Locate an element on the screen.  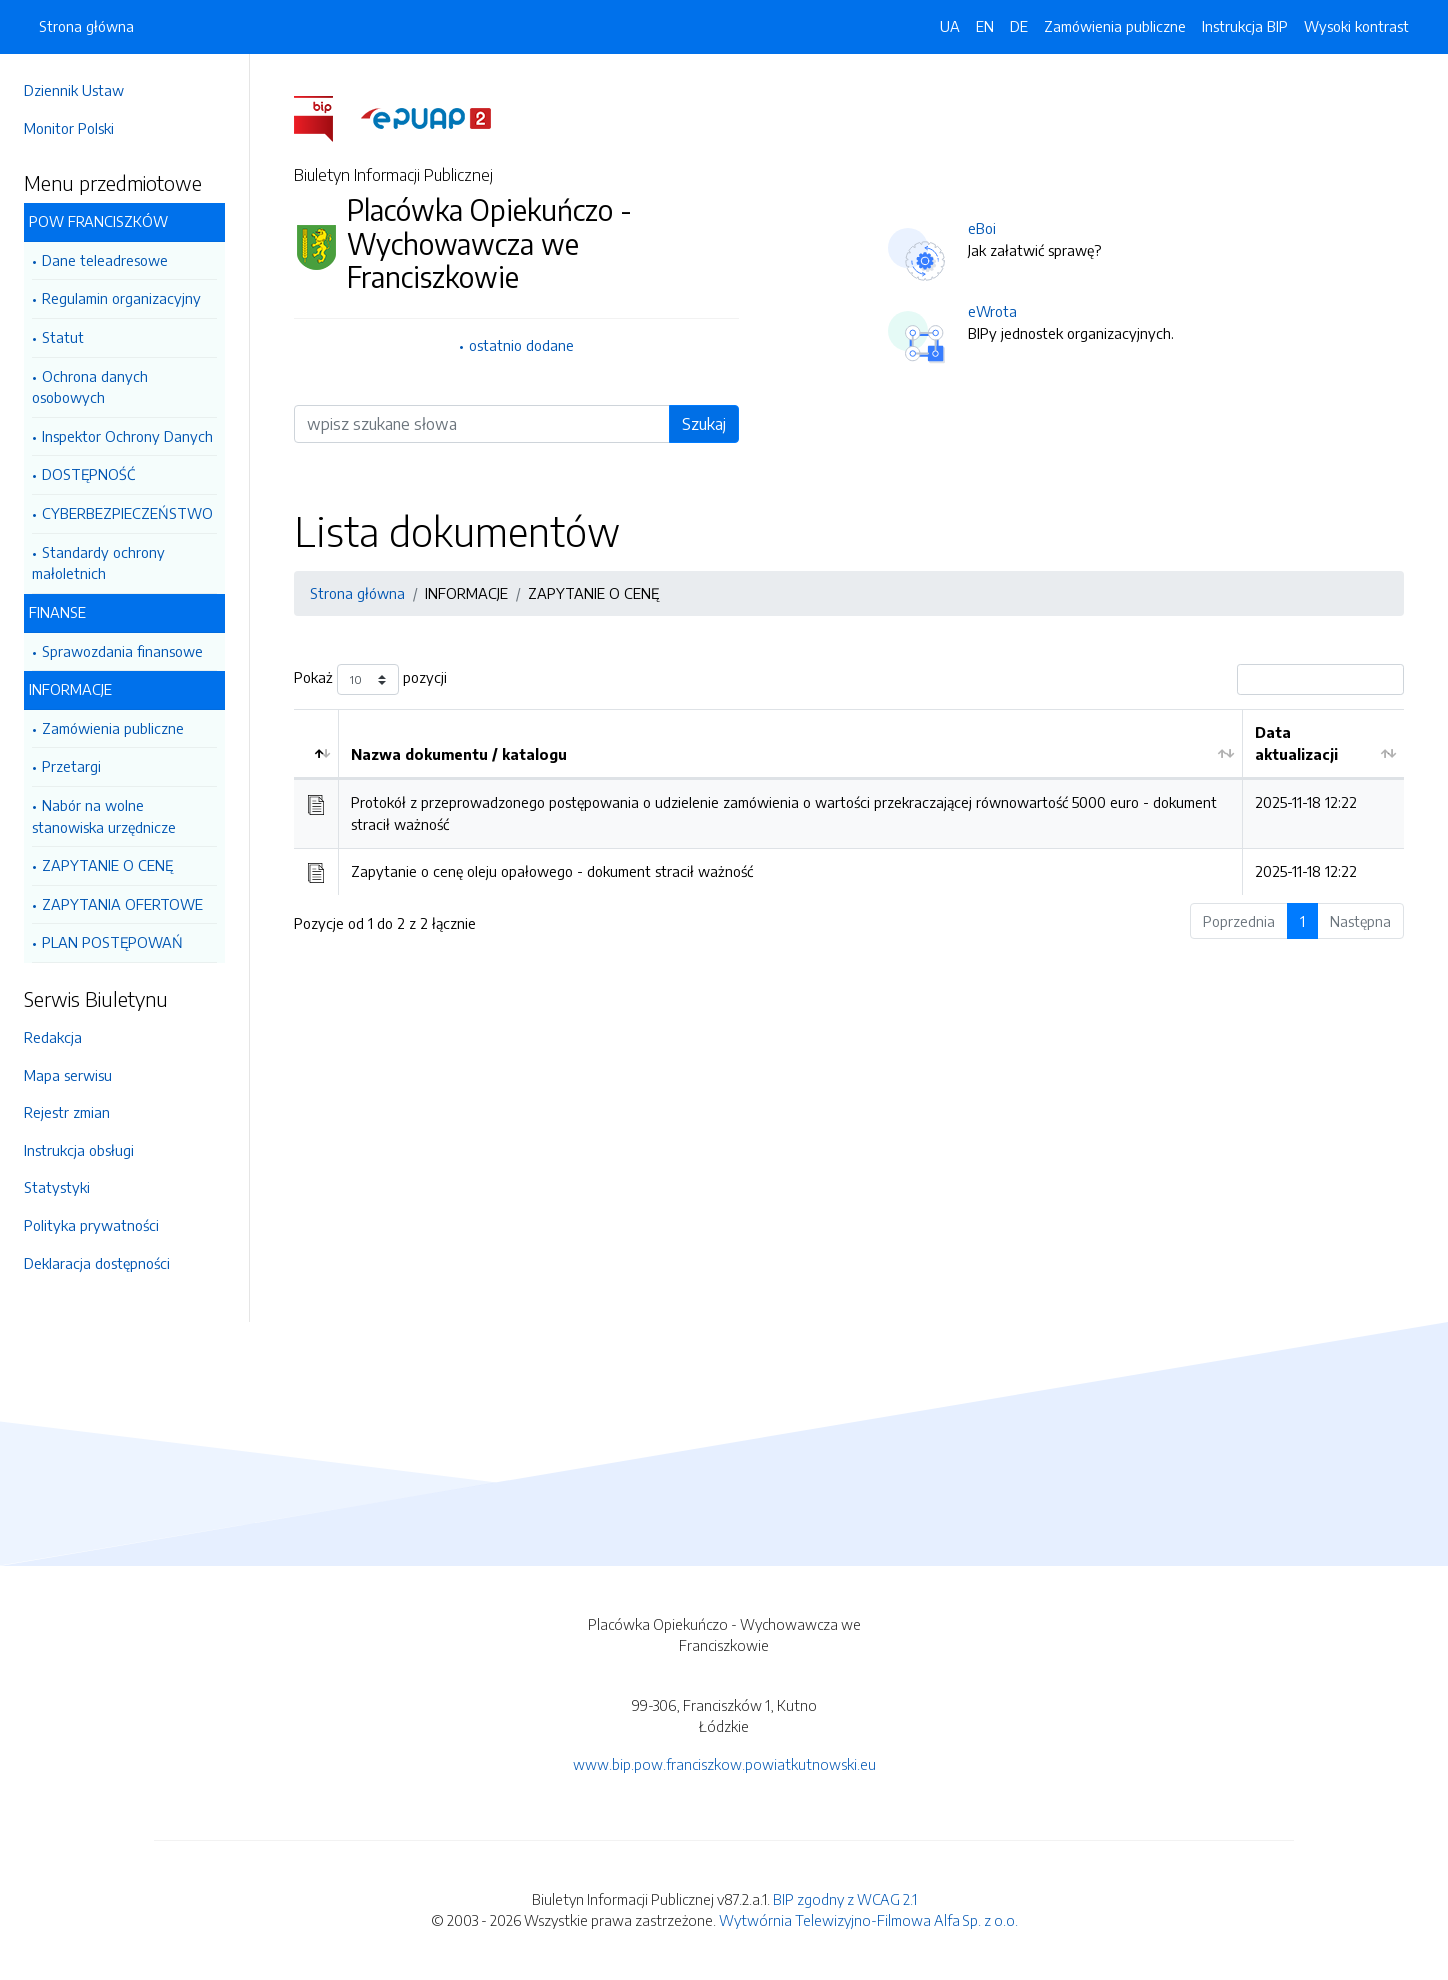
Dziennik Ustaw is located at coordinates (74, 90).